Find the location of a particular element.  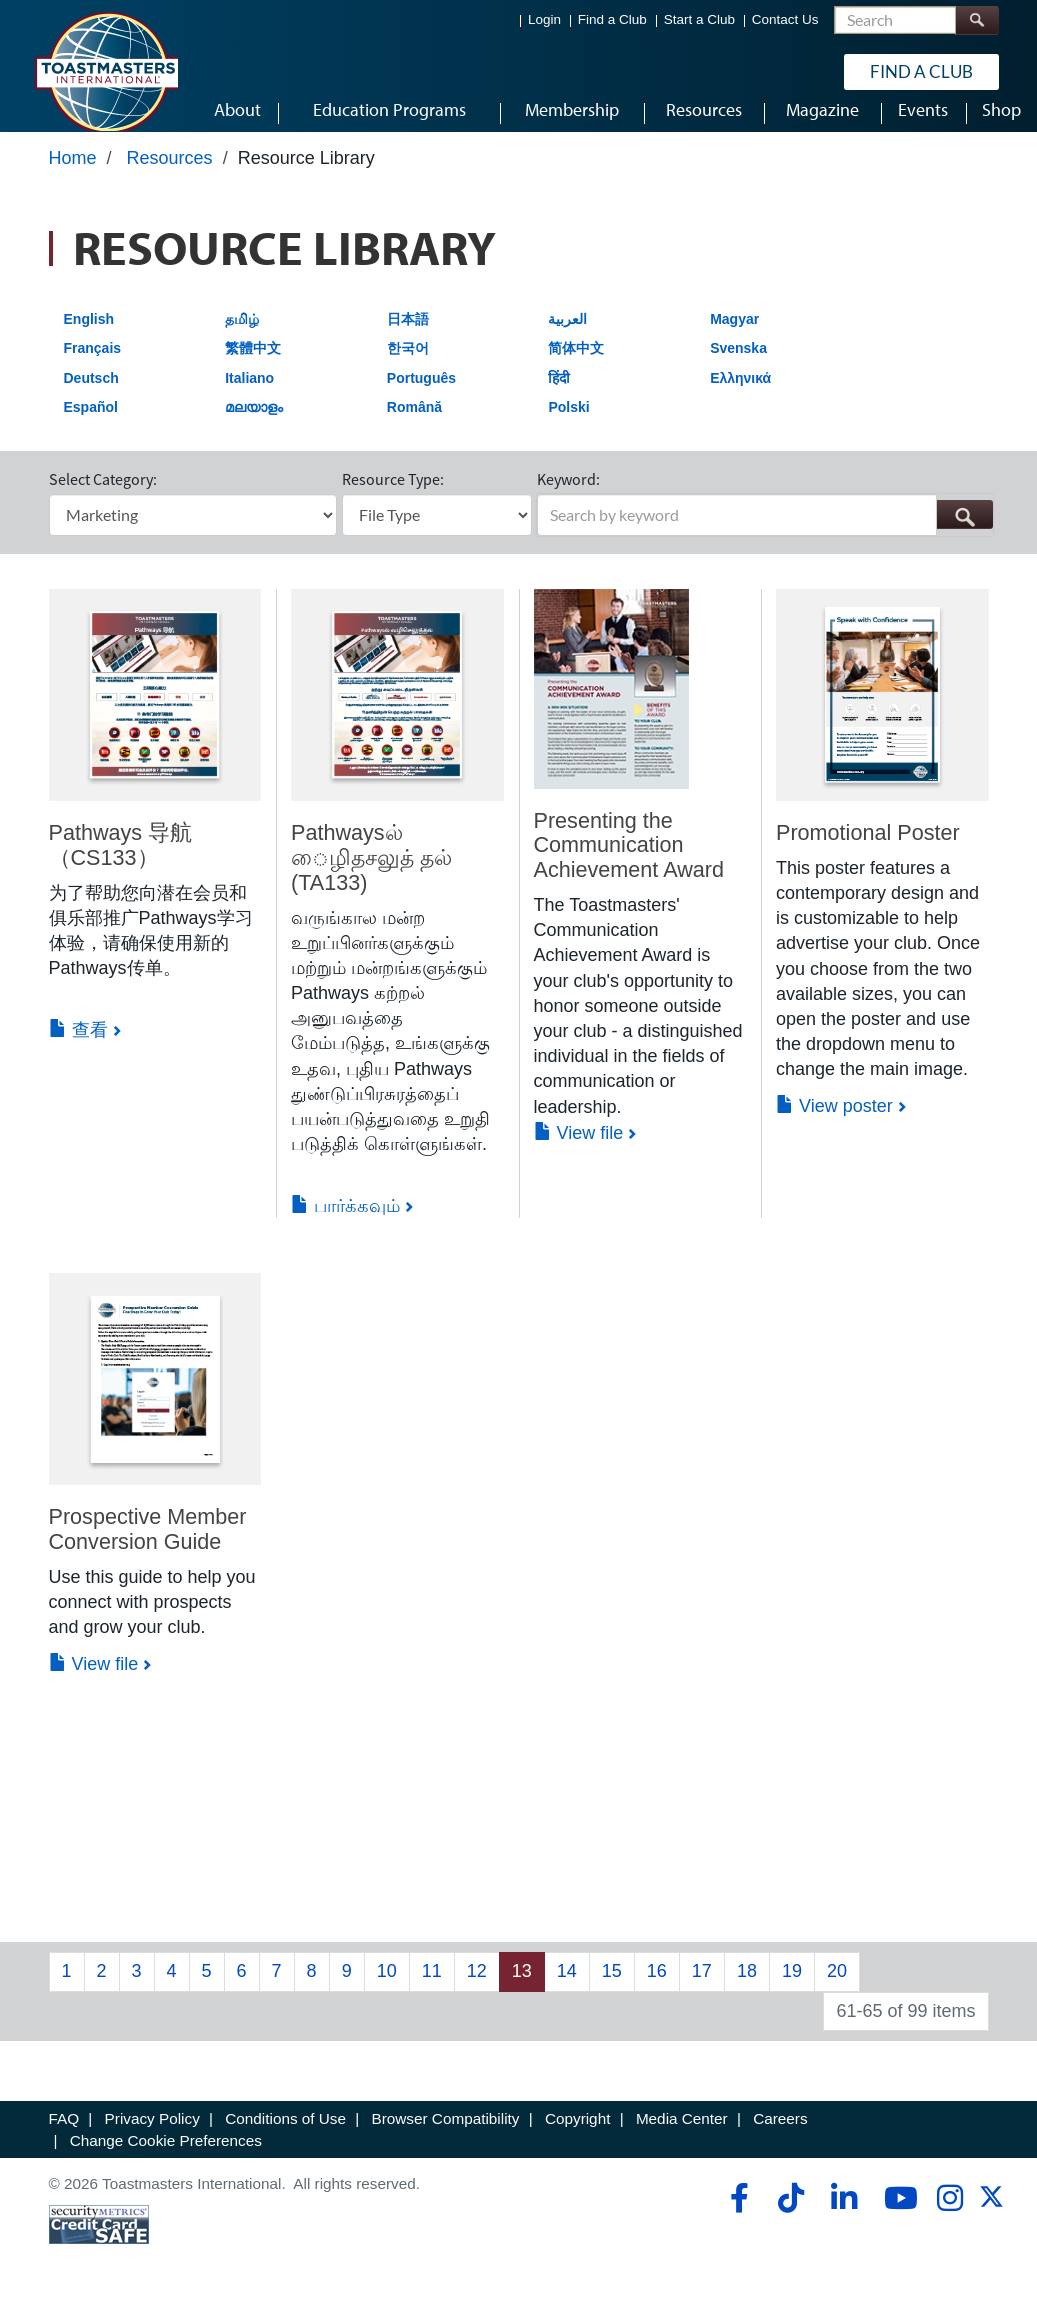

12 is located at coordinates (477, 1990).